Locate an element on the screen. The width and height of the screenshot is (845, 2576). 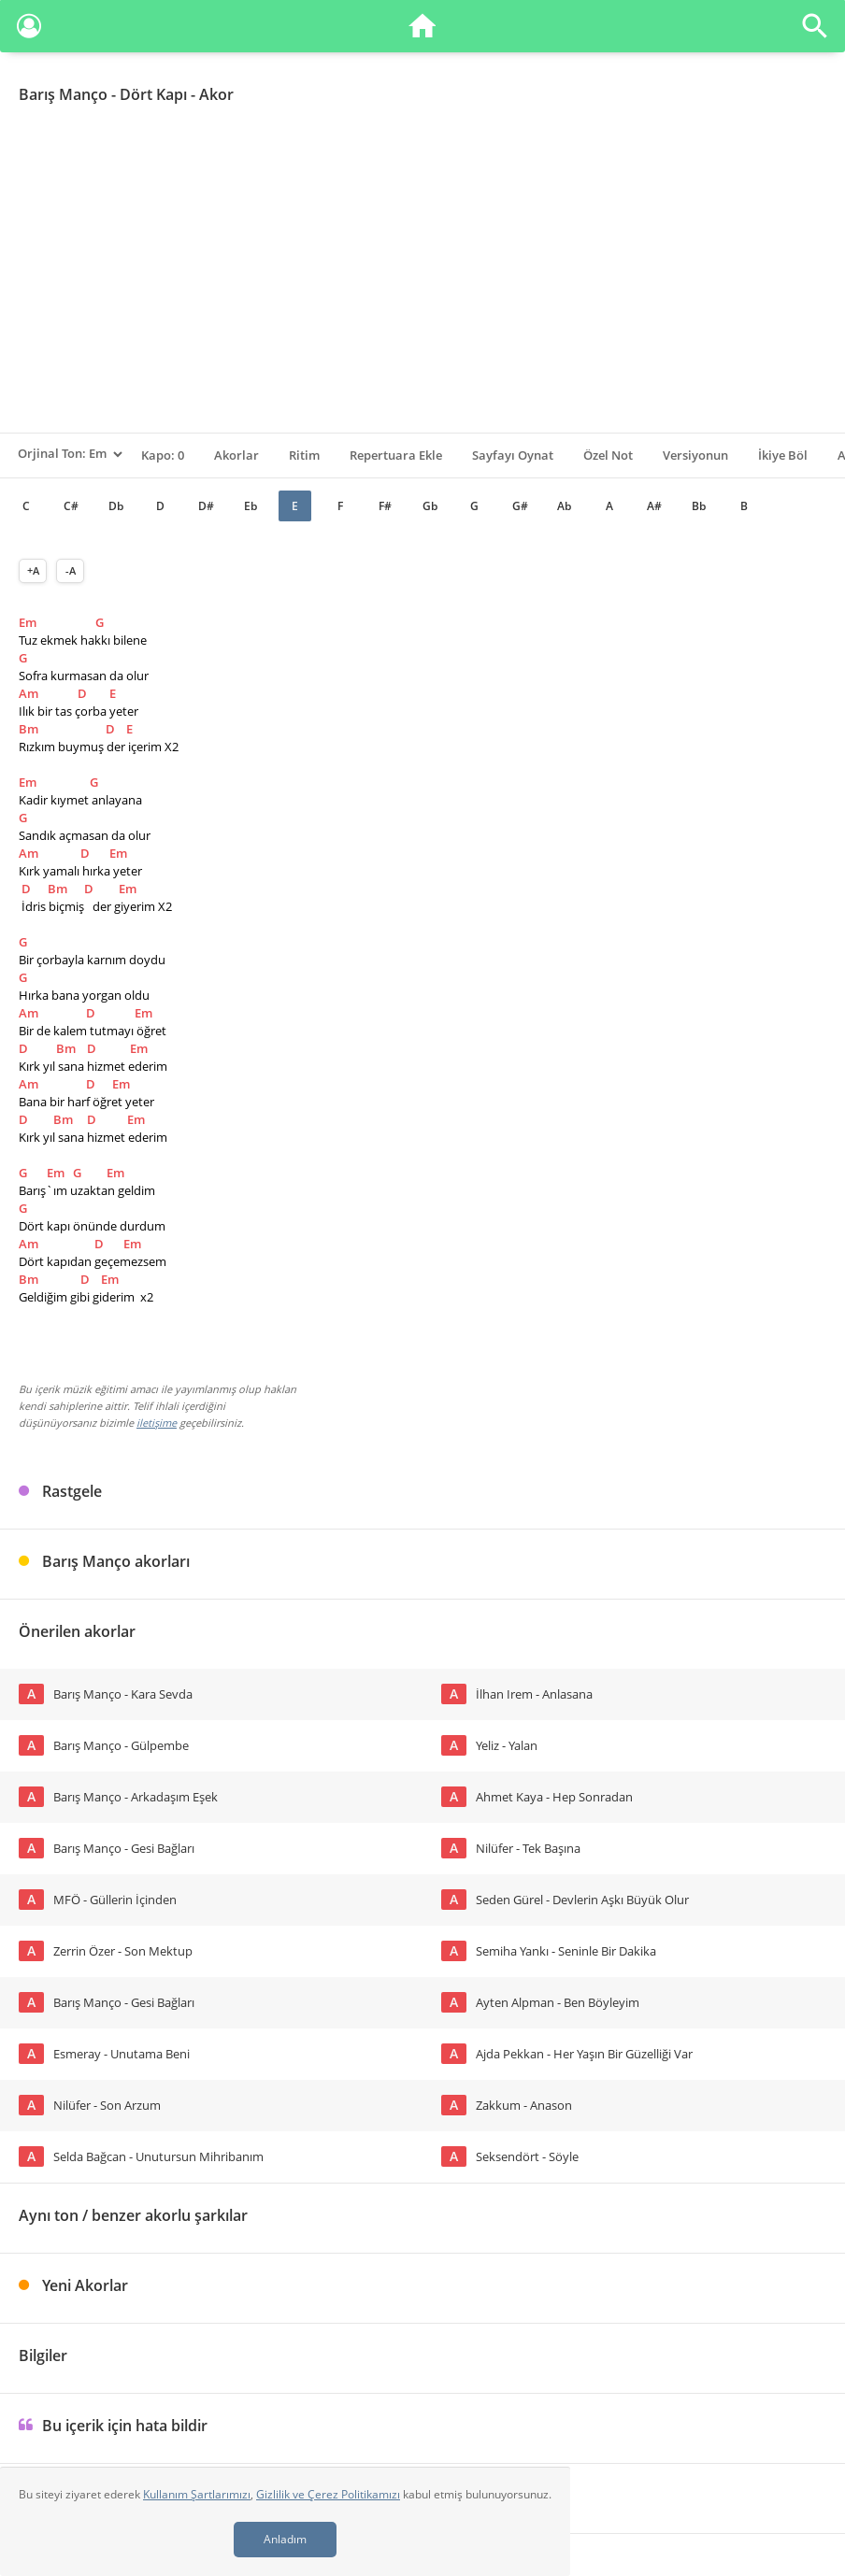
A# is located at coordinates (654, 506).